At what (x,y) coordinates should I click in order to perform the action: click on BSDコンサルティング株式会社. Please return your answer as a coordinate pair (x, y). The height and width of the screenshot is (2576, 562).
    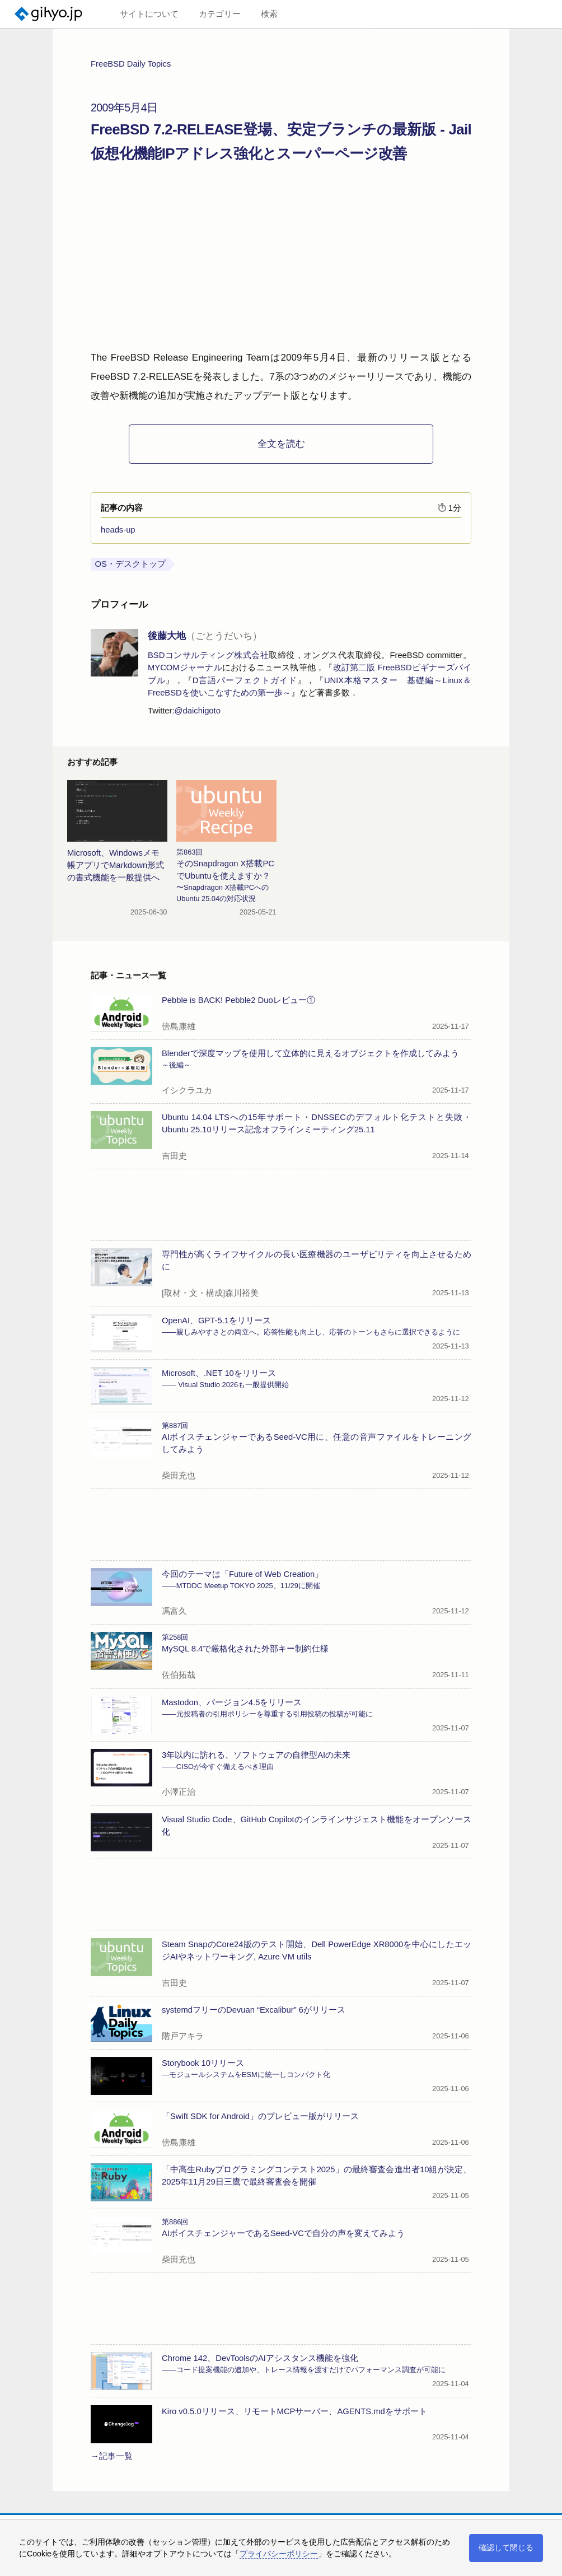
    Looking at the image, I should click on (208, 655).